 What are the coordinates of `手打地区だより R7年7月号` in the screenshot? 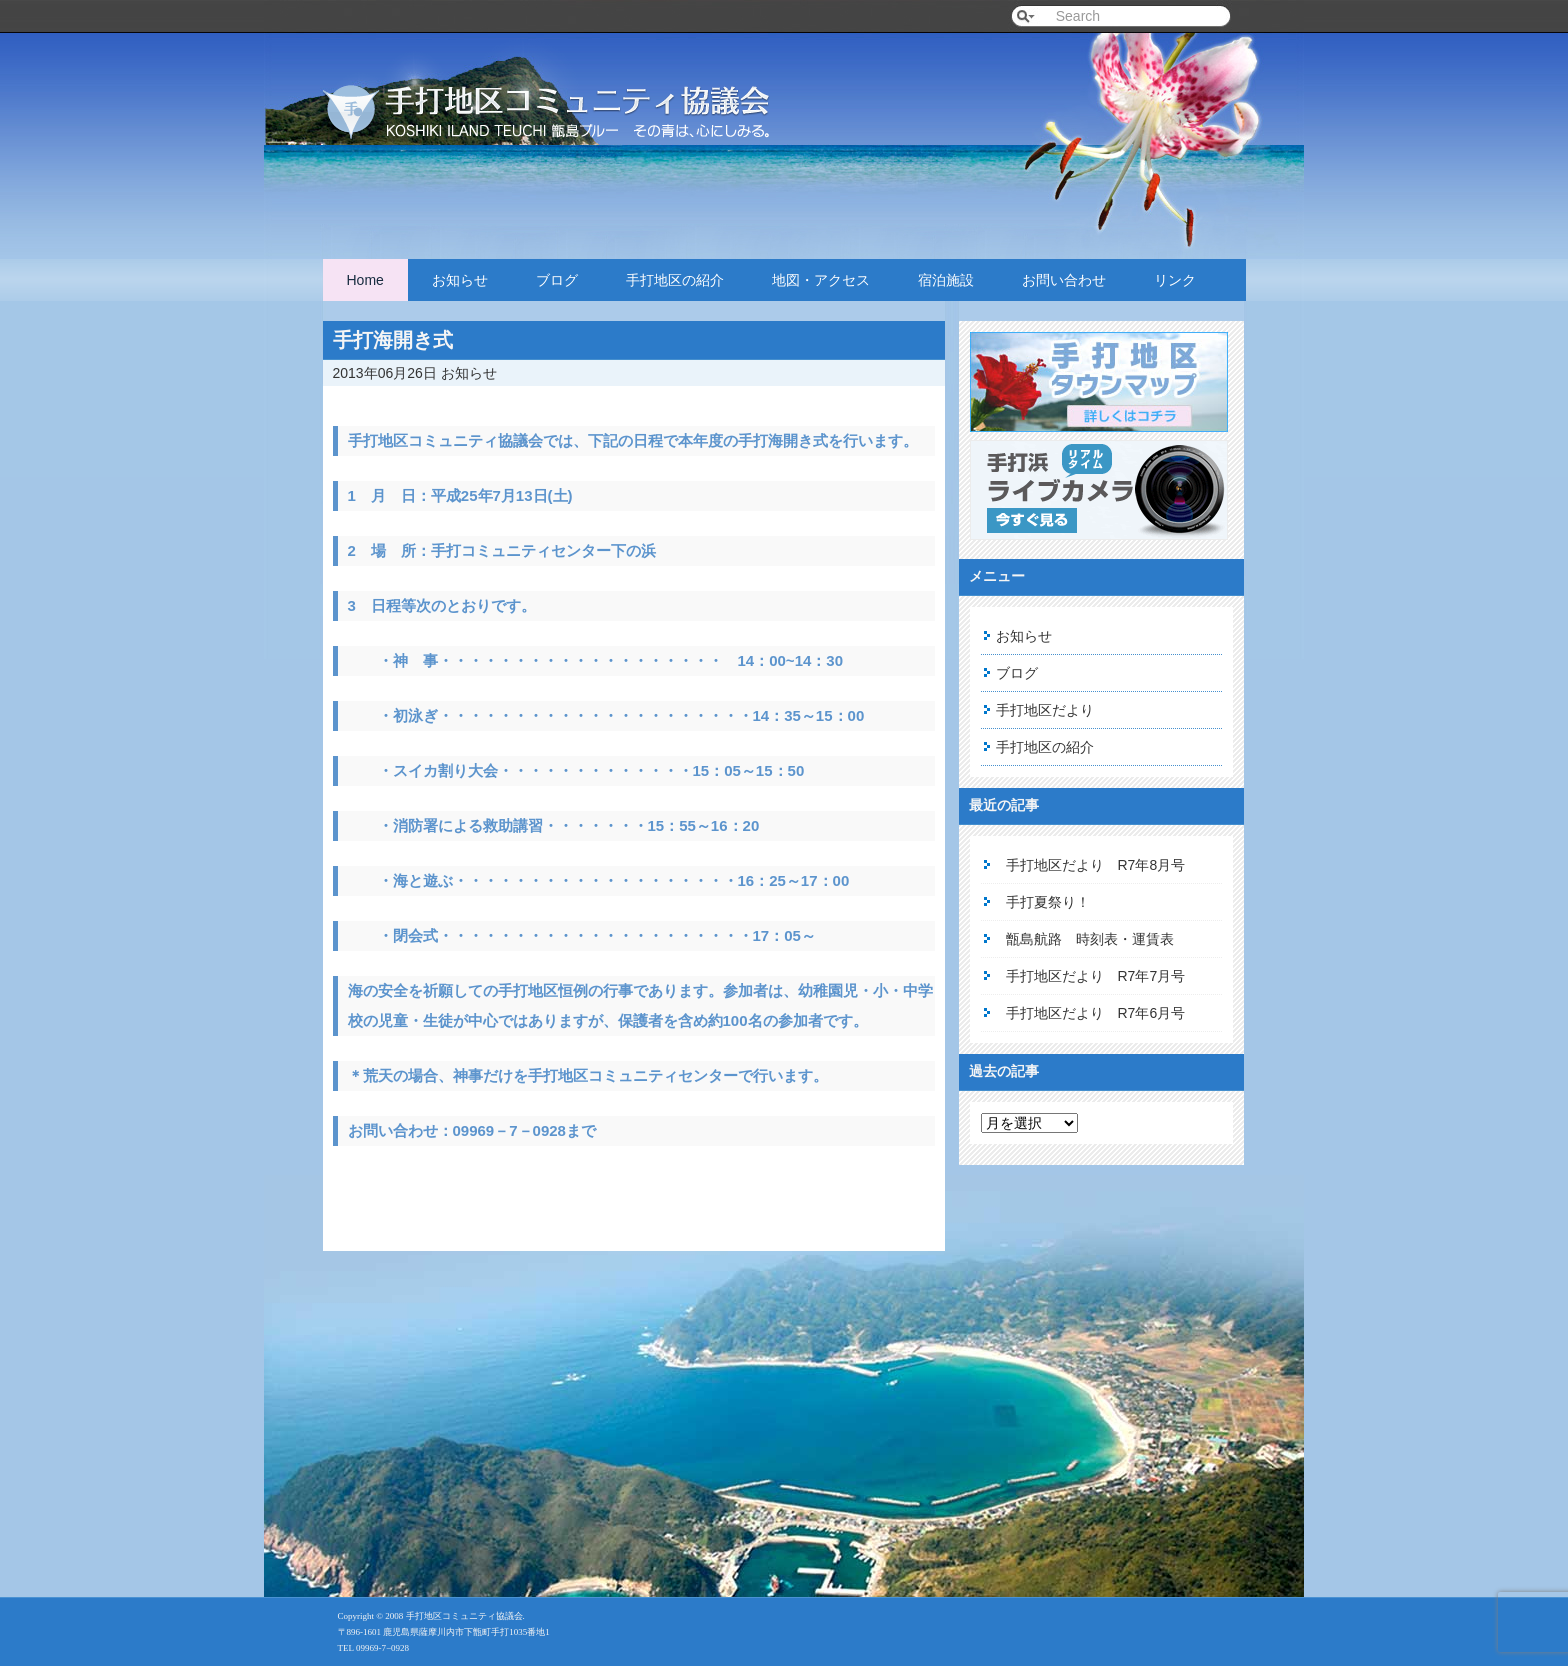 It's located at (1096, 976).